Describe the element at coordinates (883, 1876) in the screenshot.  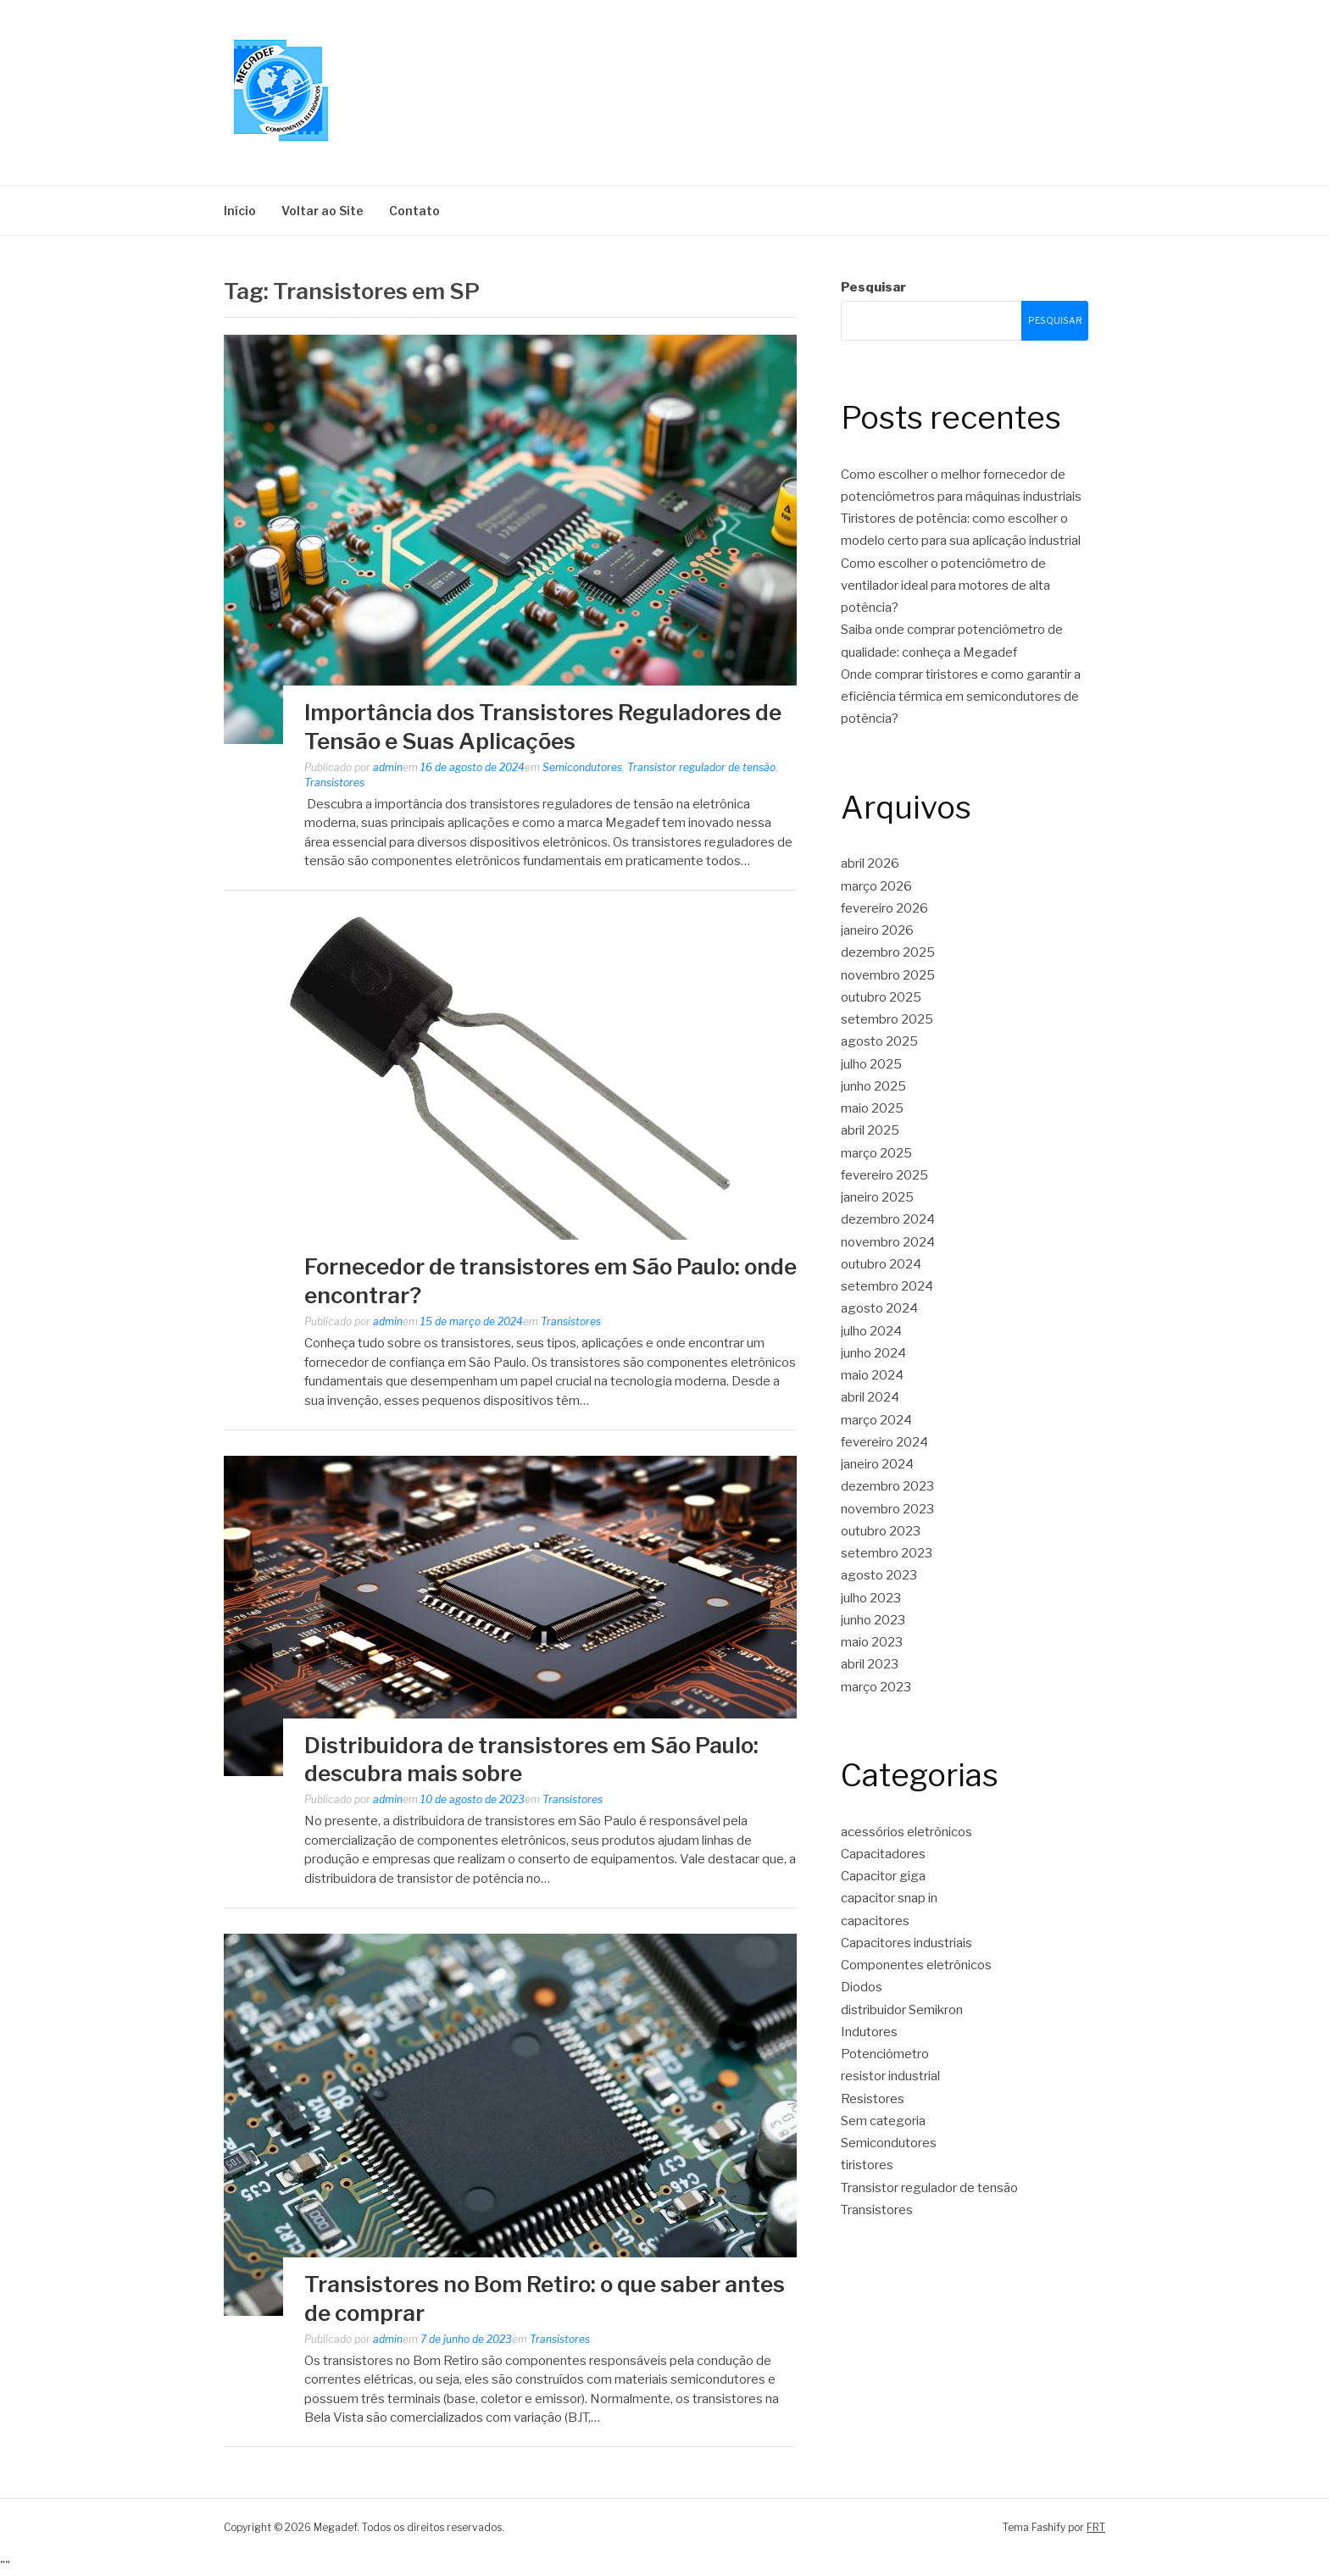
I see `Capacitor giga` at that location.